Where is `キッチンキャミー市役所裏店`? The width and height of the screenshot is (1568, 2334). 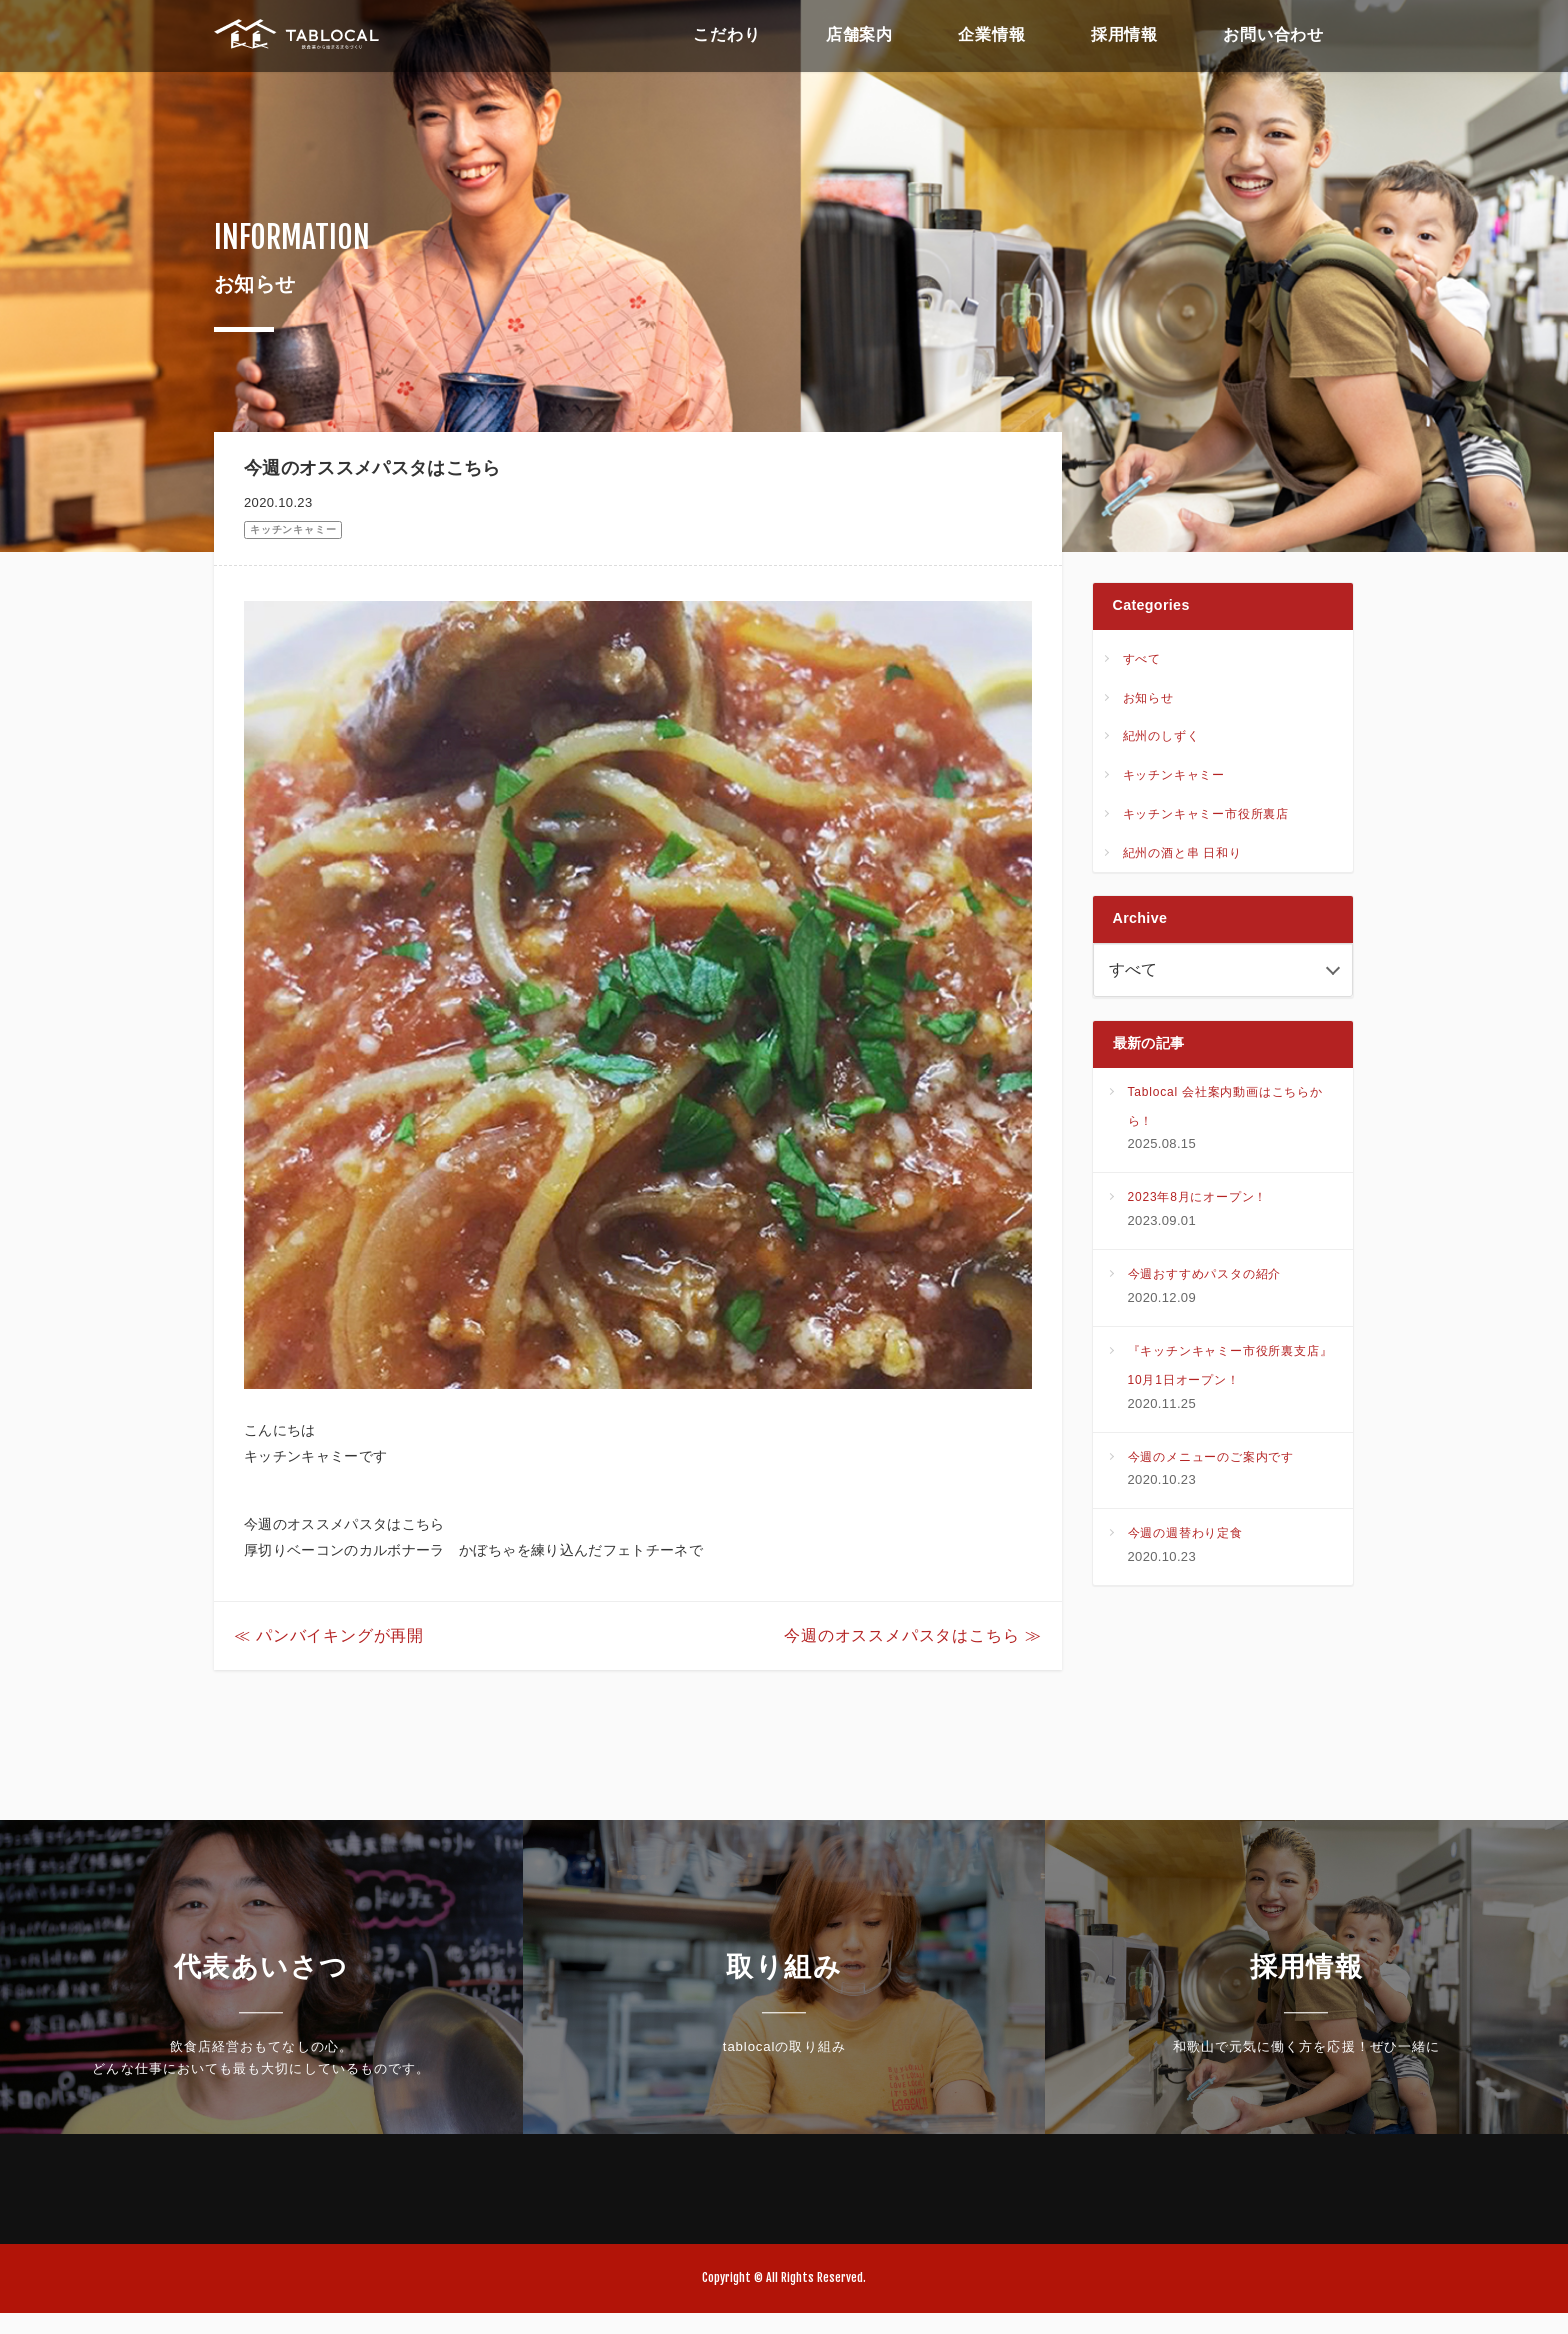
キッチンキャミー市役所裏店 is located at coordinates (1206, 817).